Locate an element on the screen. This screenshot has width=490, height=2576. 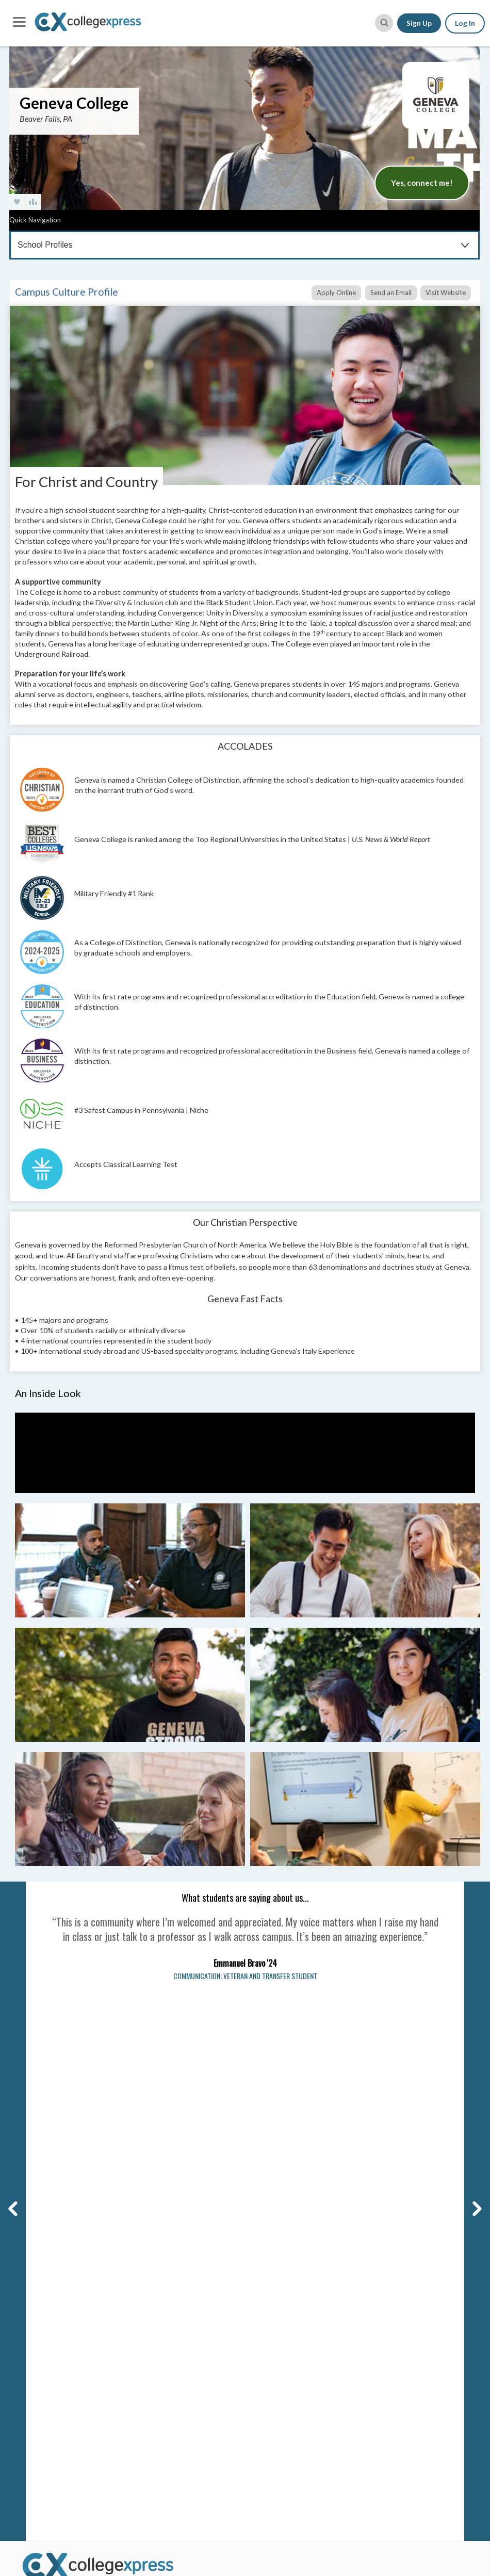
Hawai'i Schools is located at coordinates (280, 2414).